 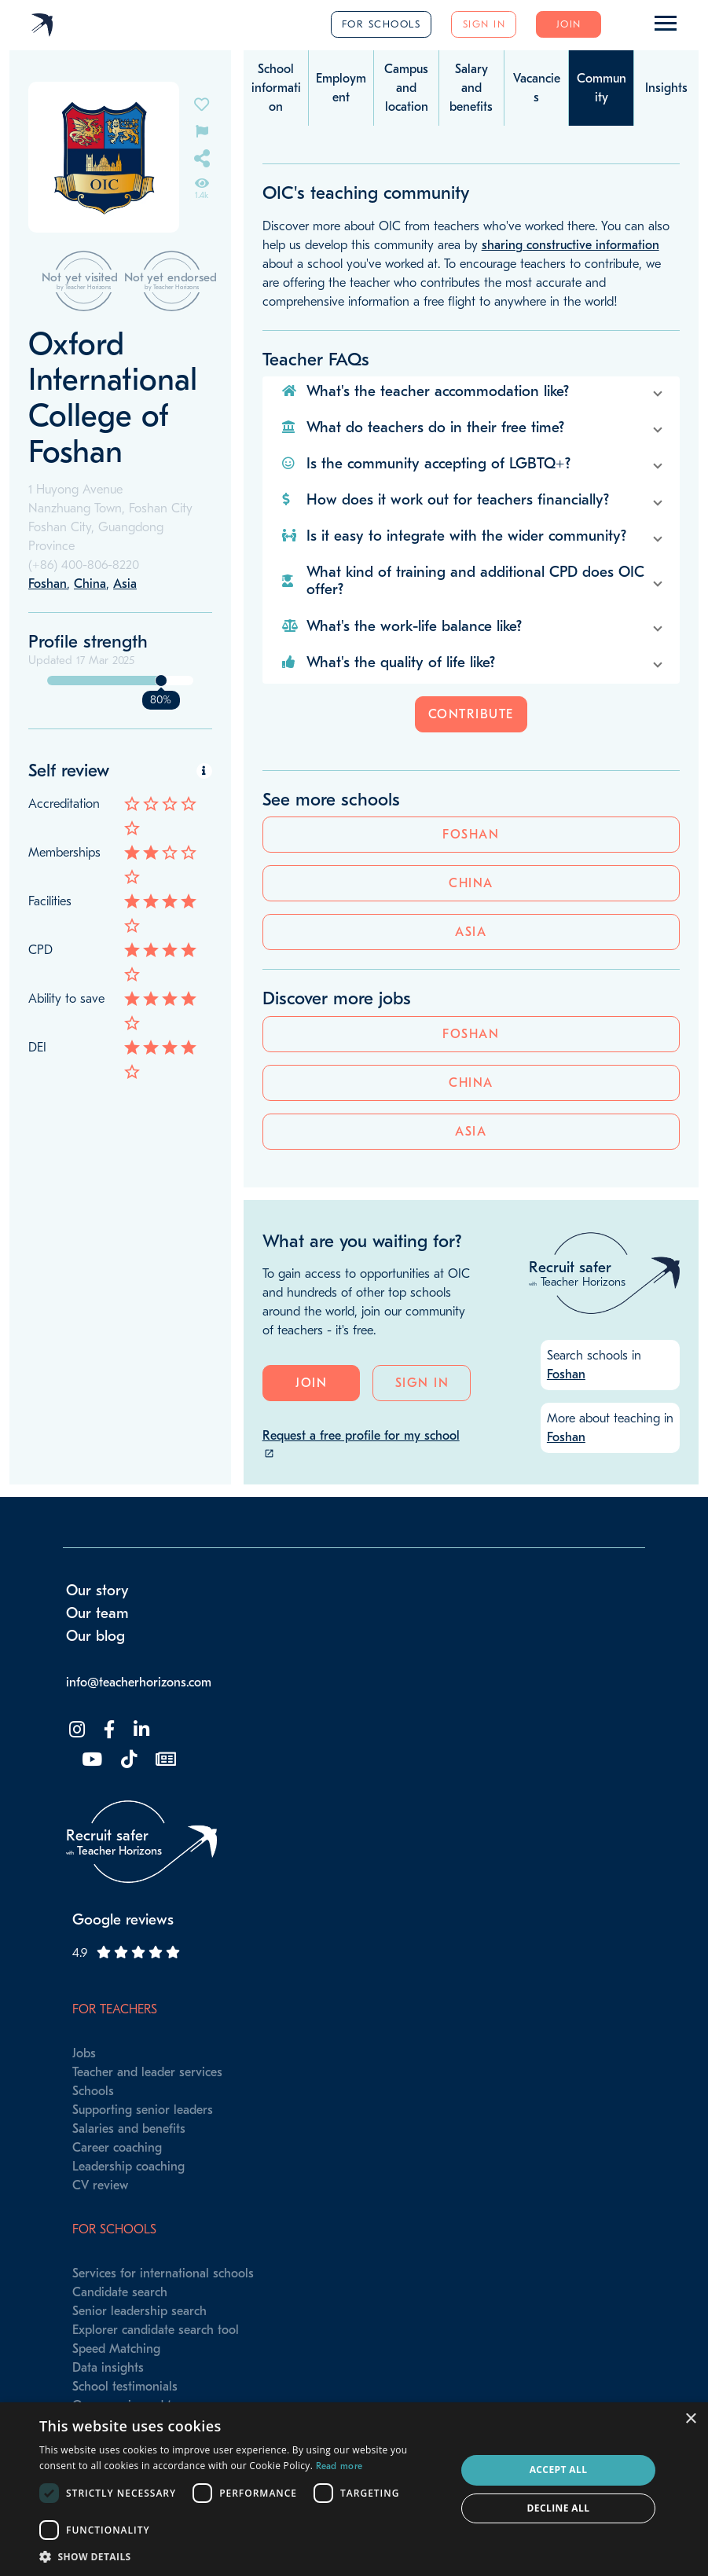 I want to click on Our story, so click(x=97, y=1622).